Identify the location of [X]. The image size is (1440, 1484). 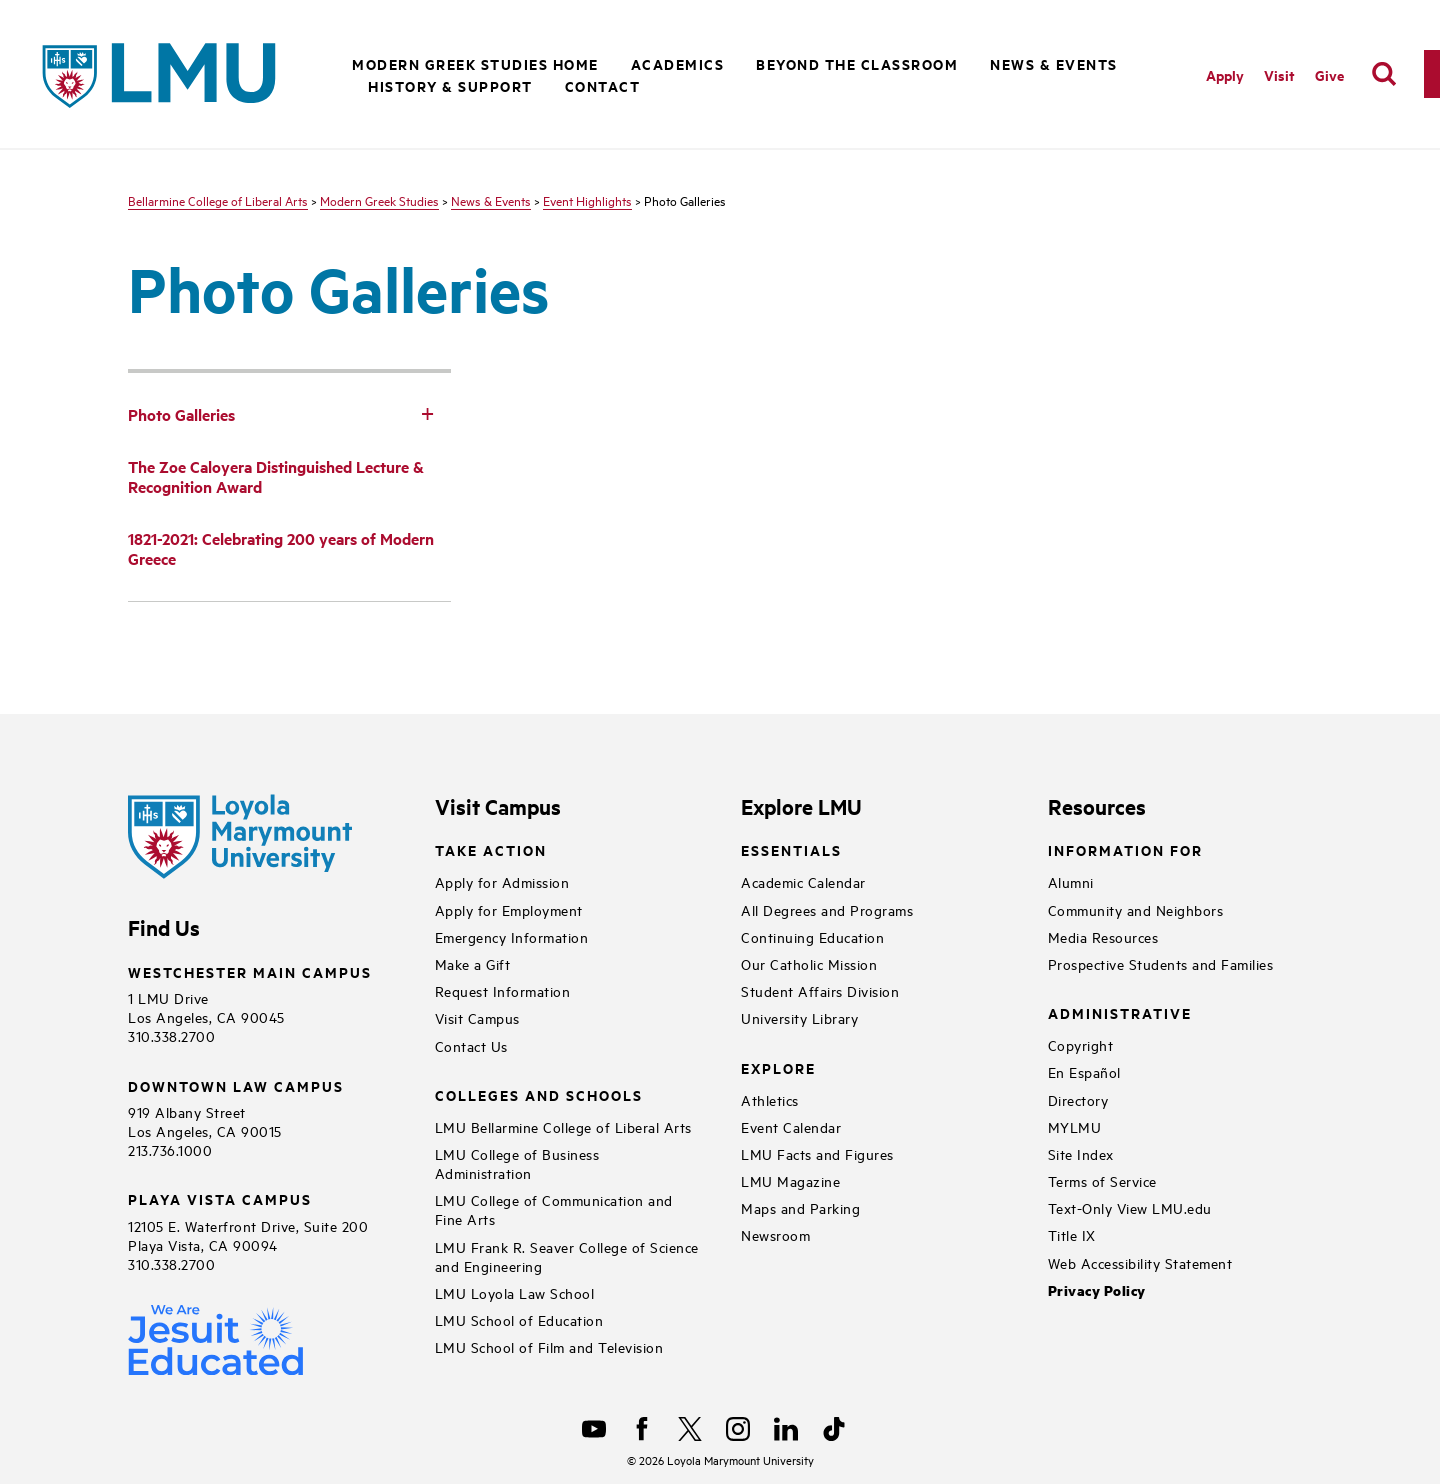
(690, 1429).